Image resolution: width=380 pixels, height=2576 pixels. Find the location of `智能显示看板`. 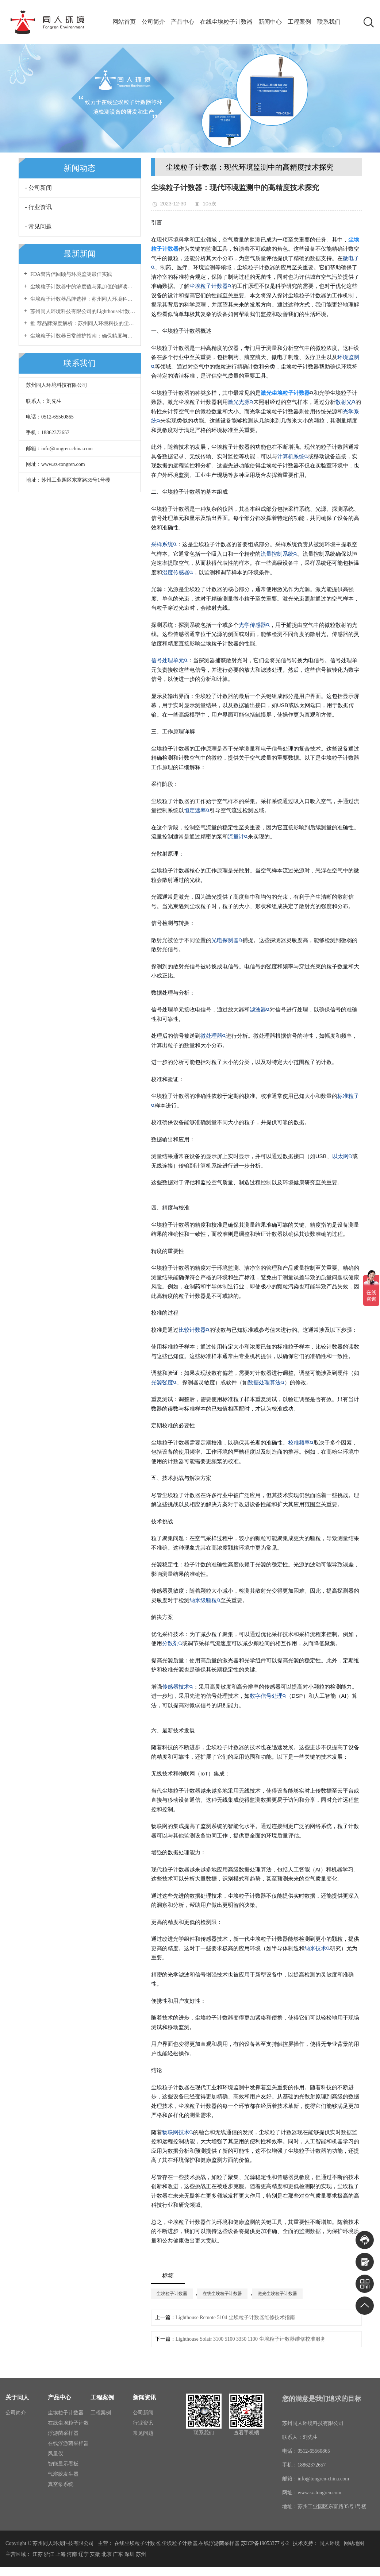

智能显示看板 is located at coordinates (63, 2464).